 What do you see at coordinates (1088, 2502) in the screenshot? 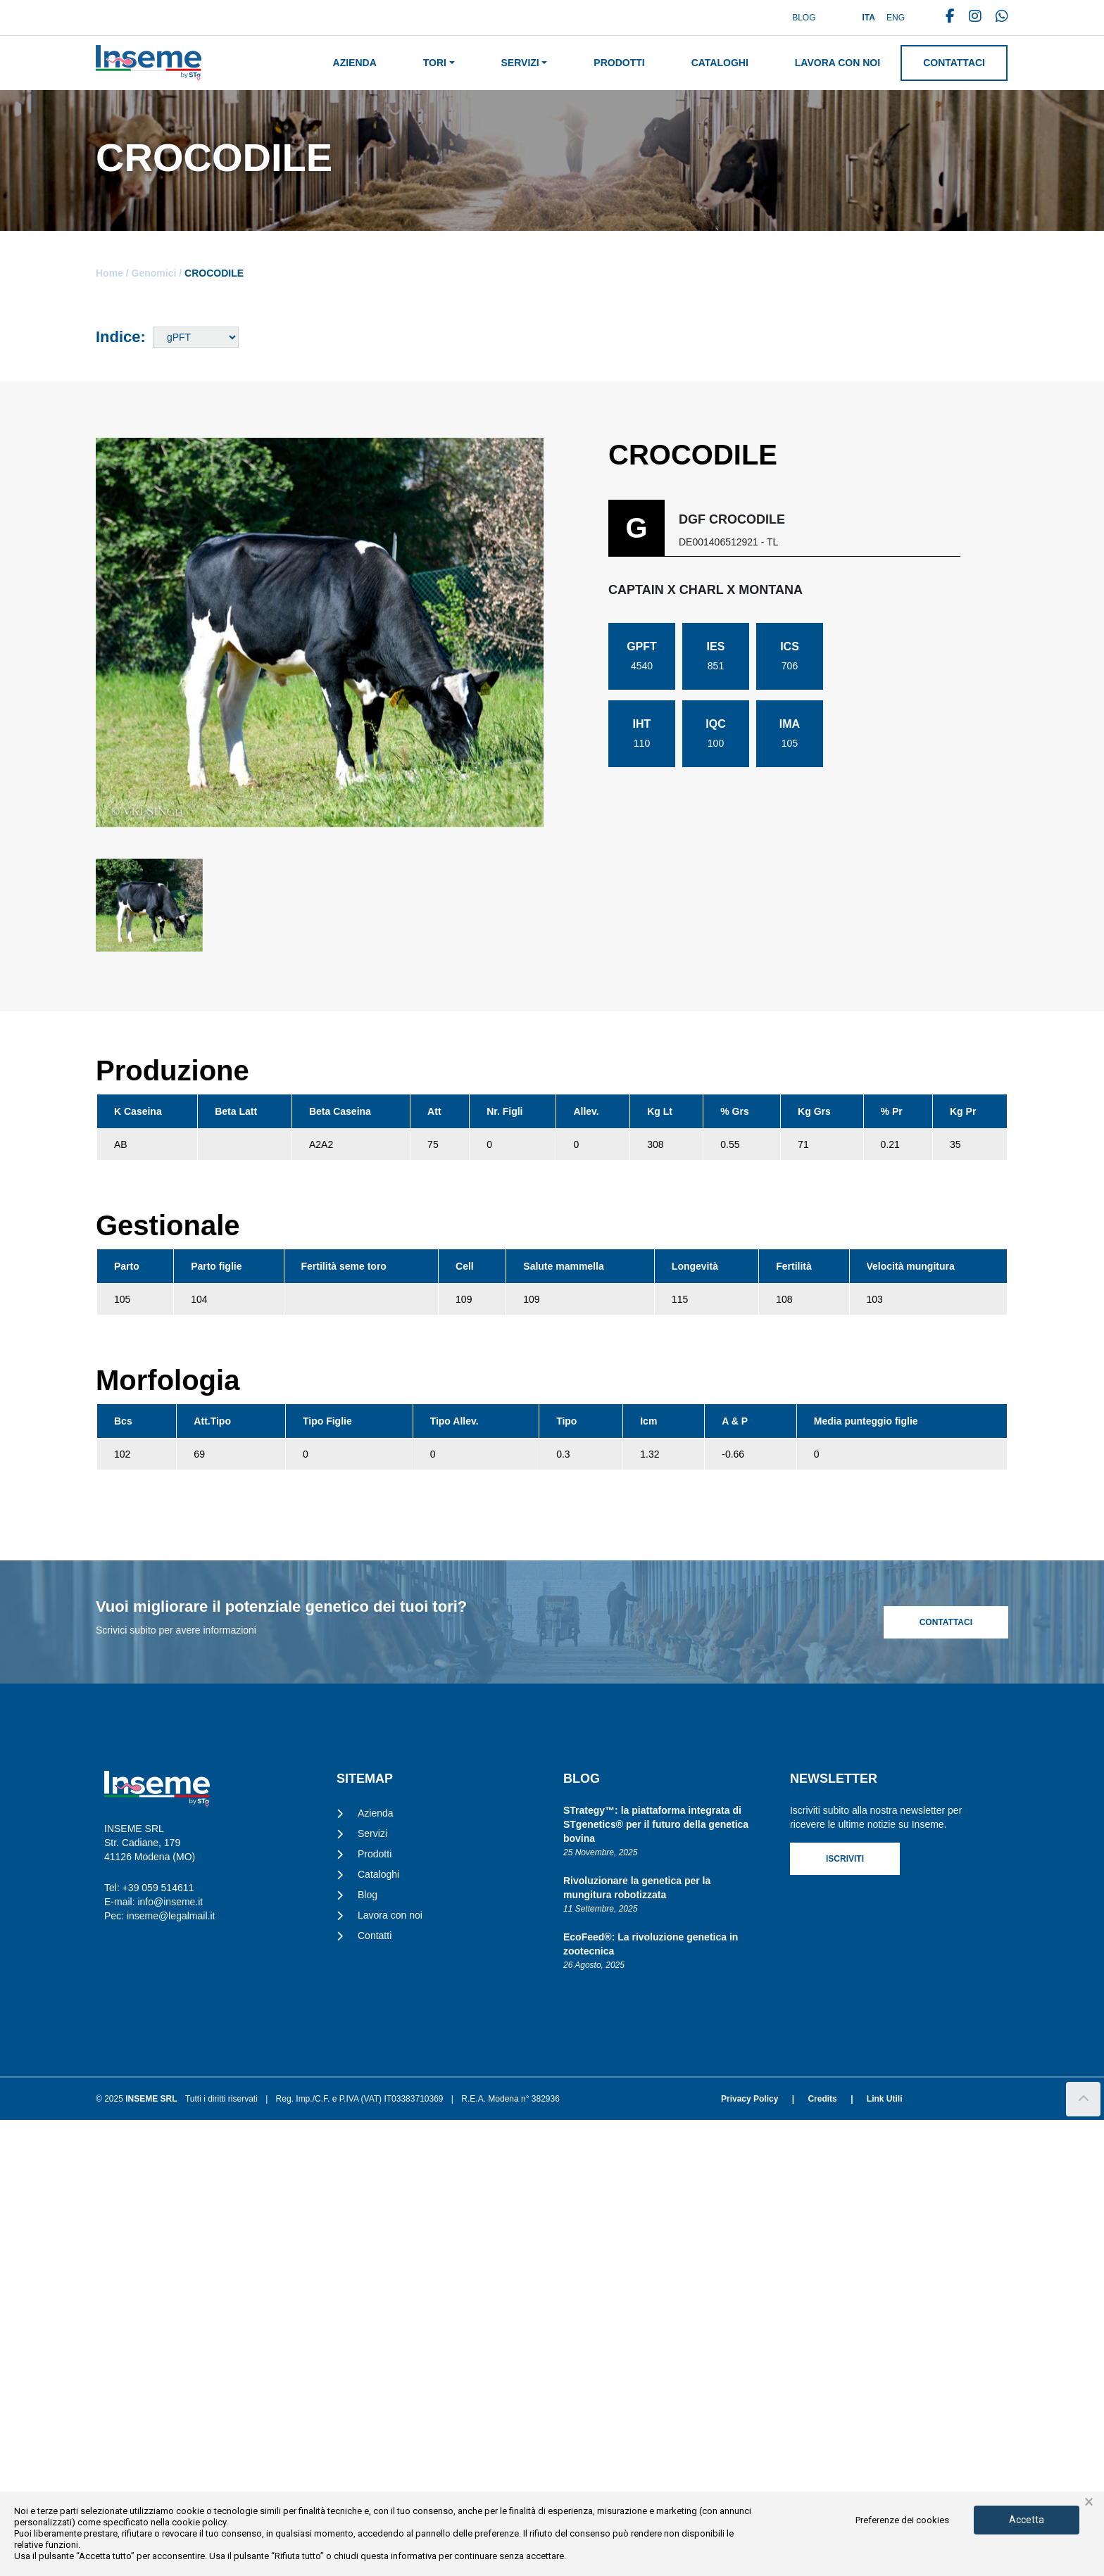
I see `× [button]` at bounding box center [1088, 2502].